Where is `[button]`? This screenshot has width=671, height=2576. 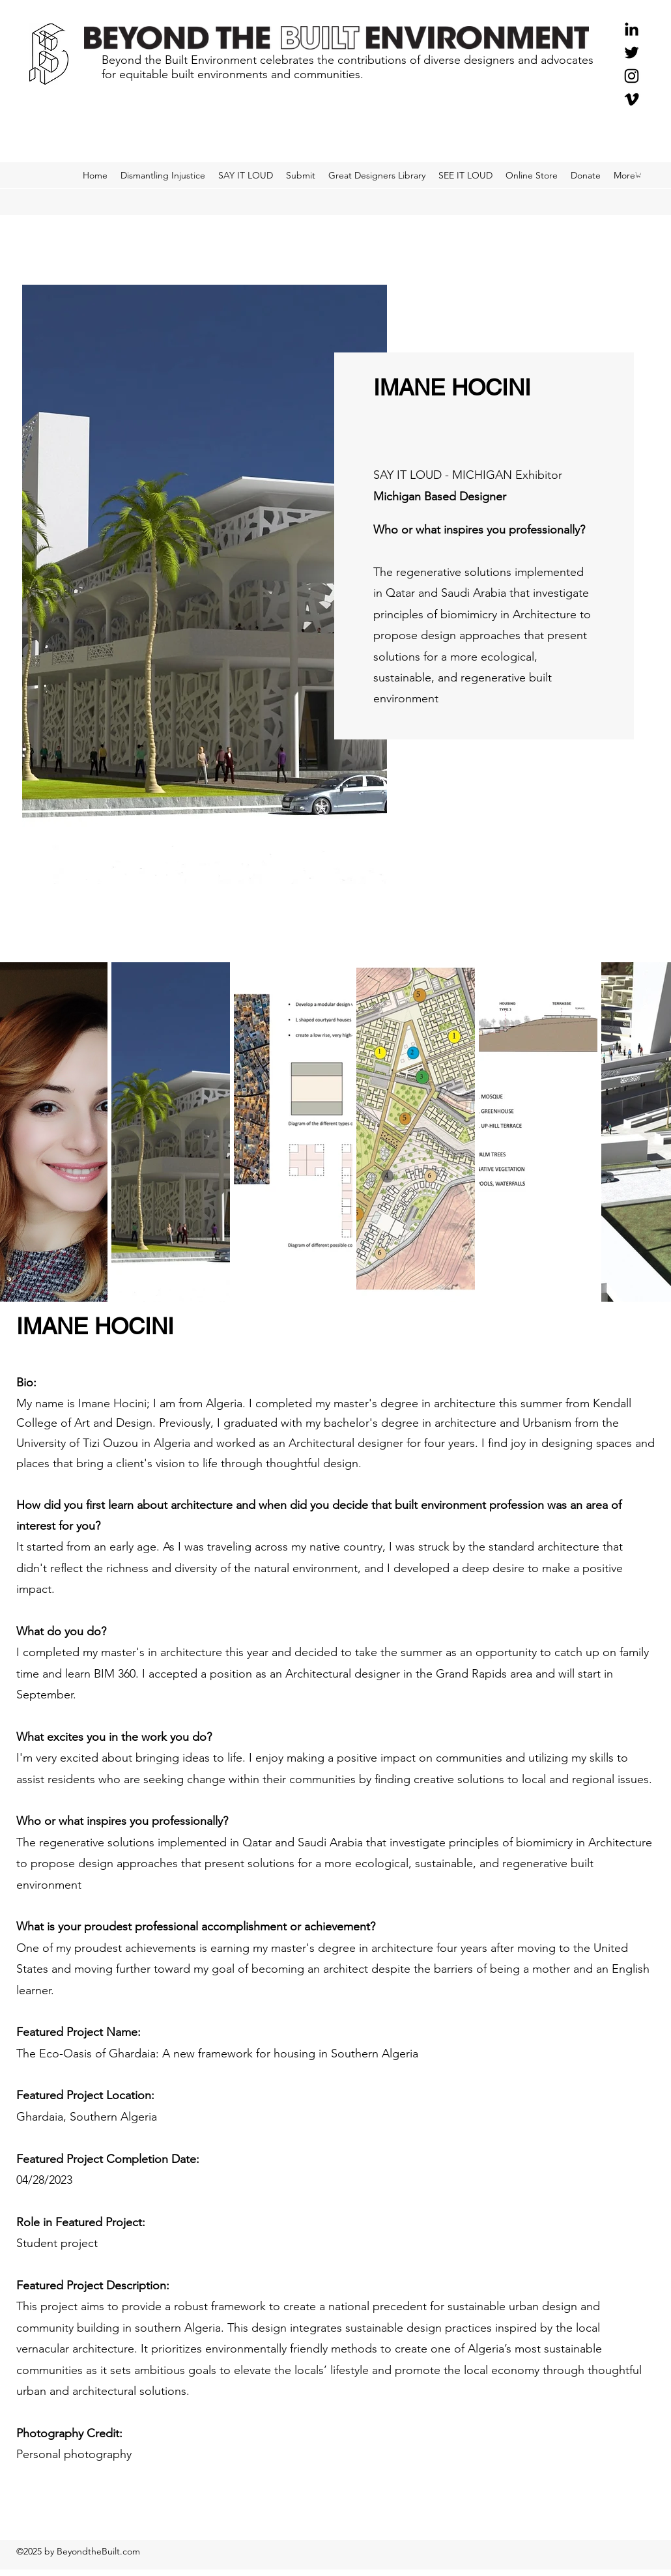
[button] is located at coordinates (638, 174).